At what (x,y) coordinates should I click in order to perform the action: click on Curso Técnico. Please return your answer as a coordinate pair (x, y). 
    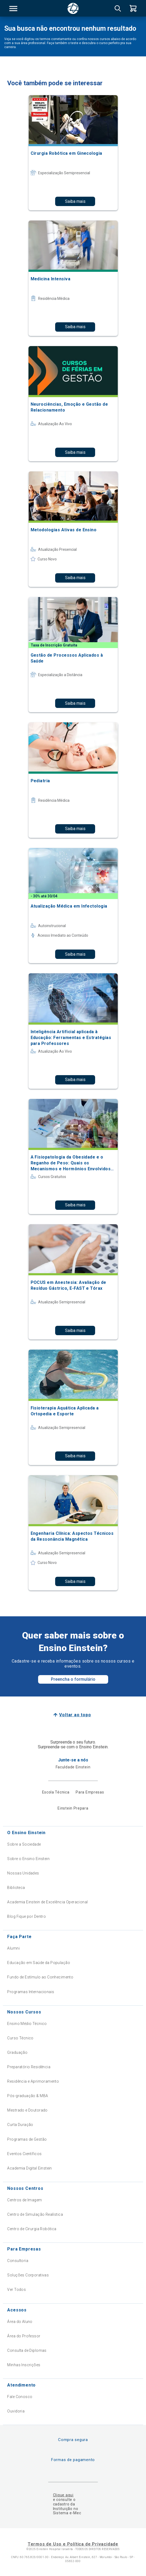
    Looking at the image, I should click on (20, 2038).